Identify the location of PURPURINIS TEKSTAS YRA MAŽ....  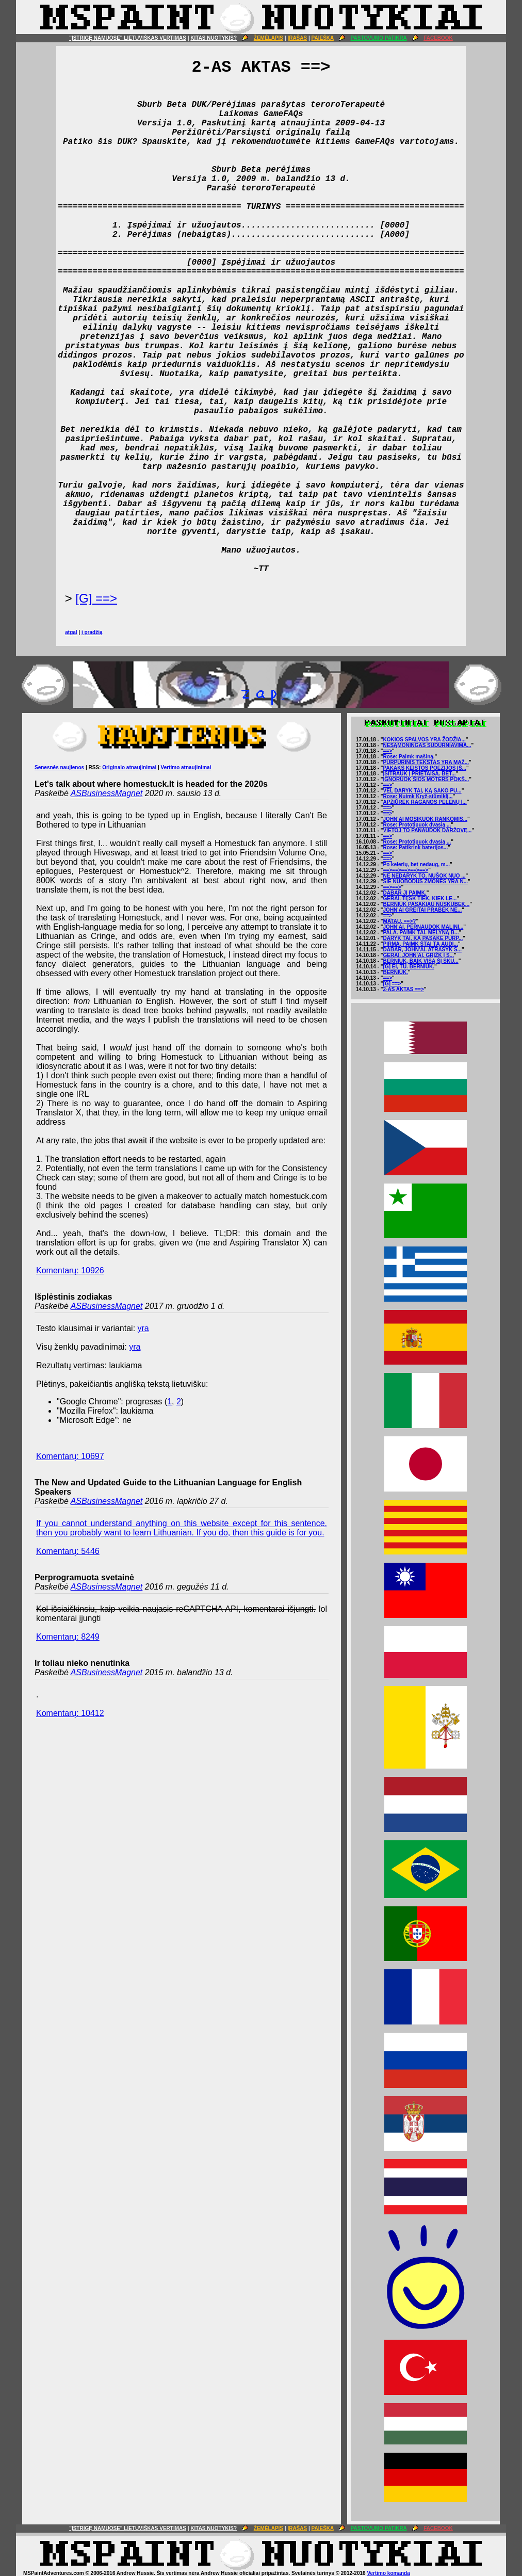
(426, 762).